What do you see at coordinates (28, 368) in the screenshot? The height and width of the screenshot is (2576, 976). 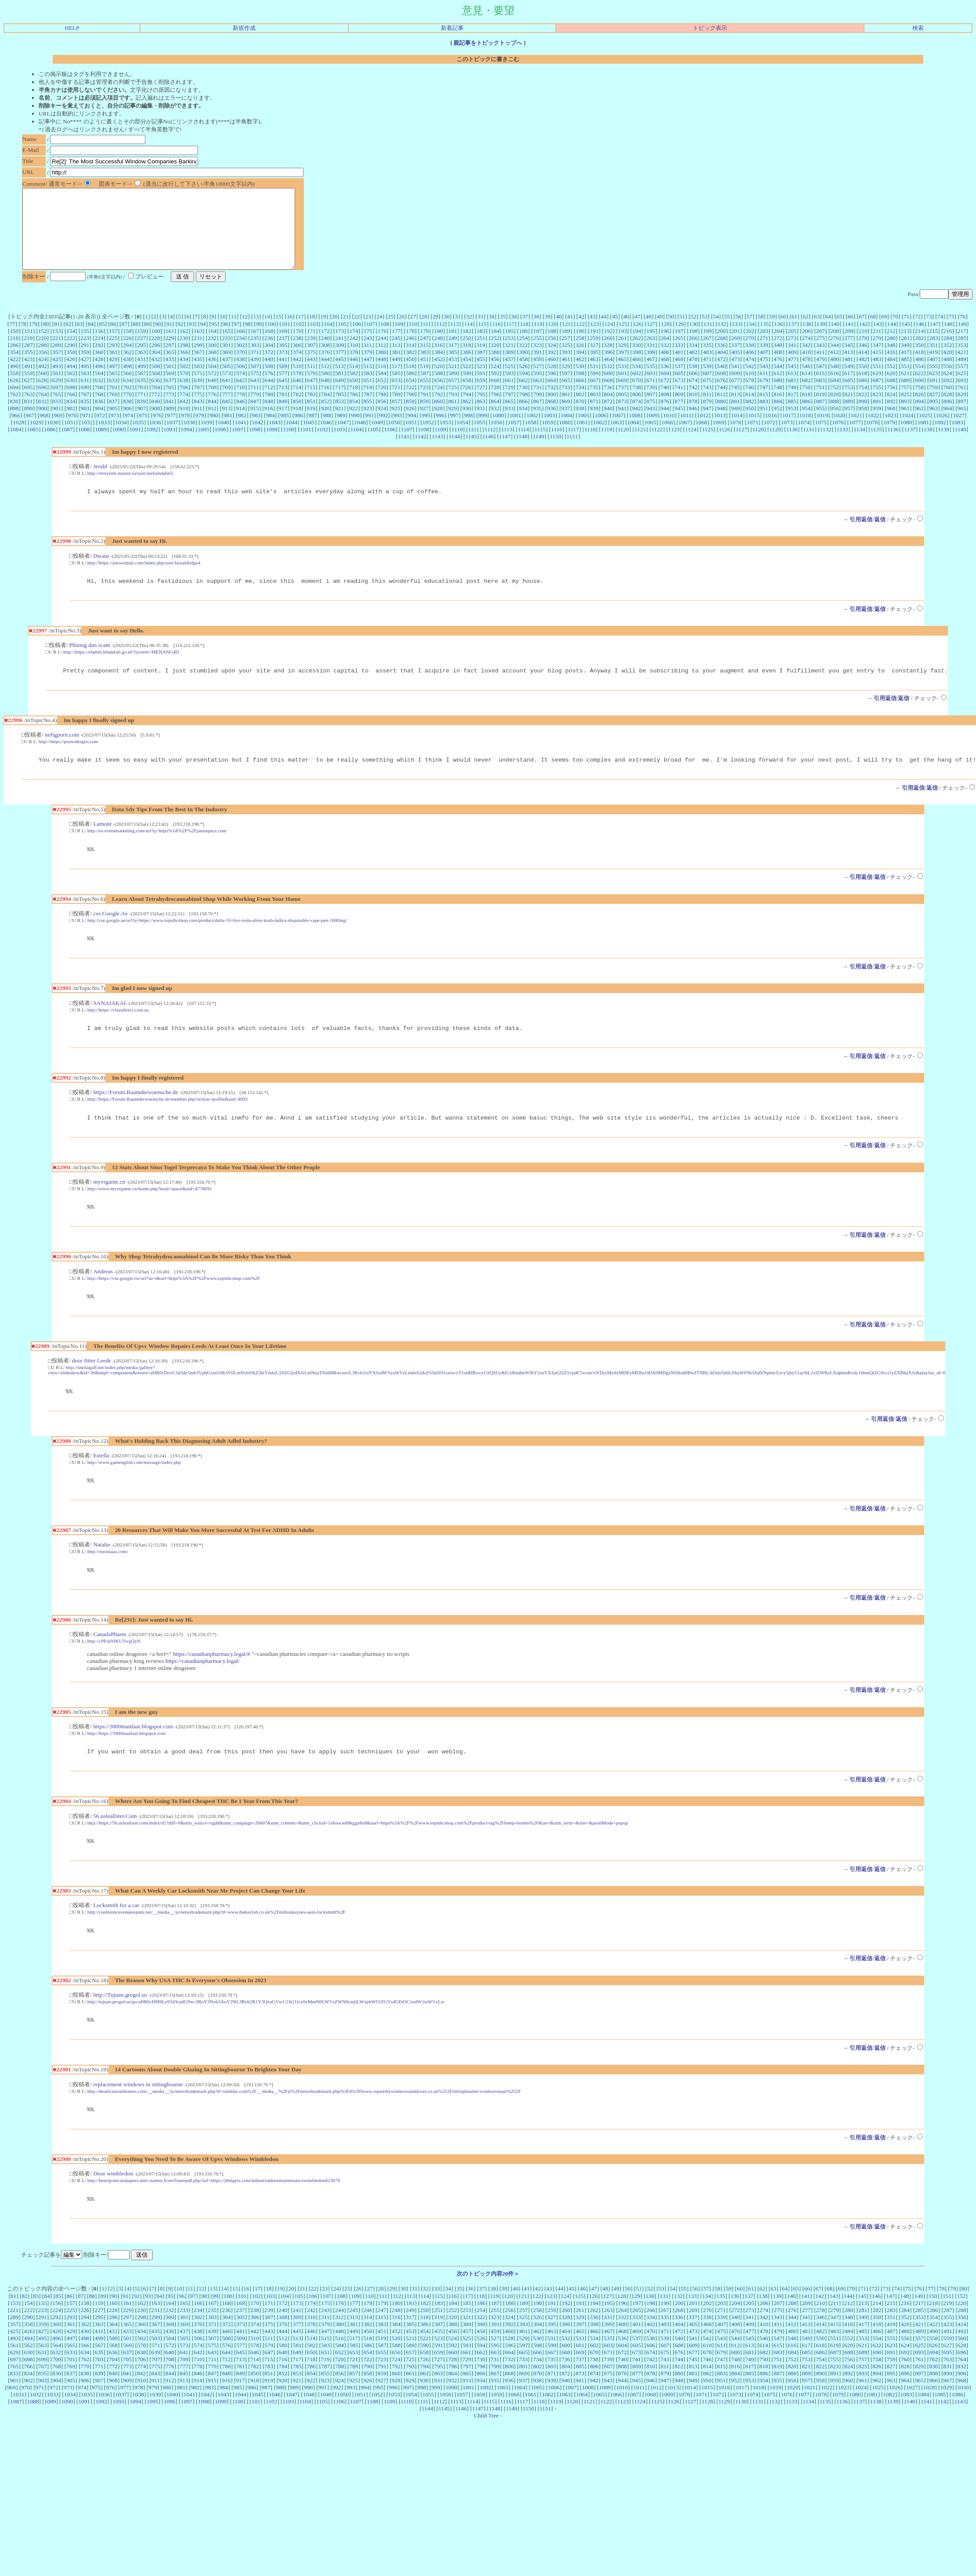 I see `355` at bounding box center [28, 368].